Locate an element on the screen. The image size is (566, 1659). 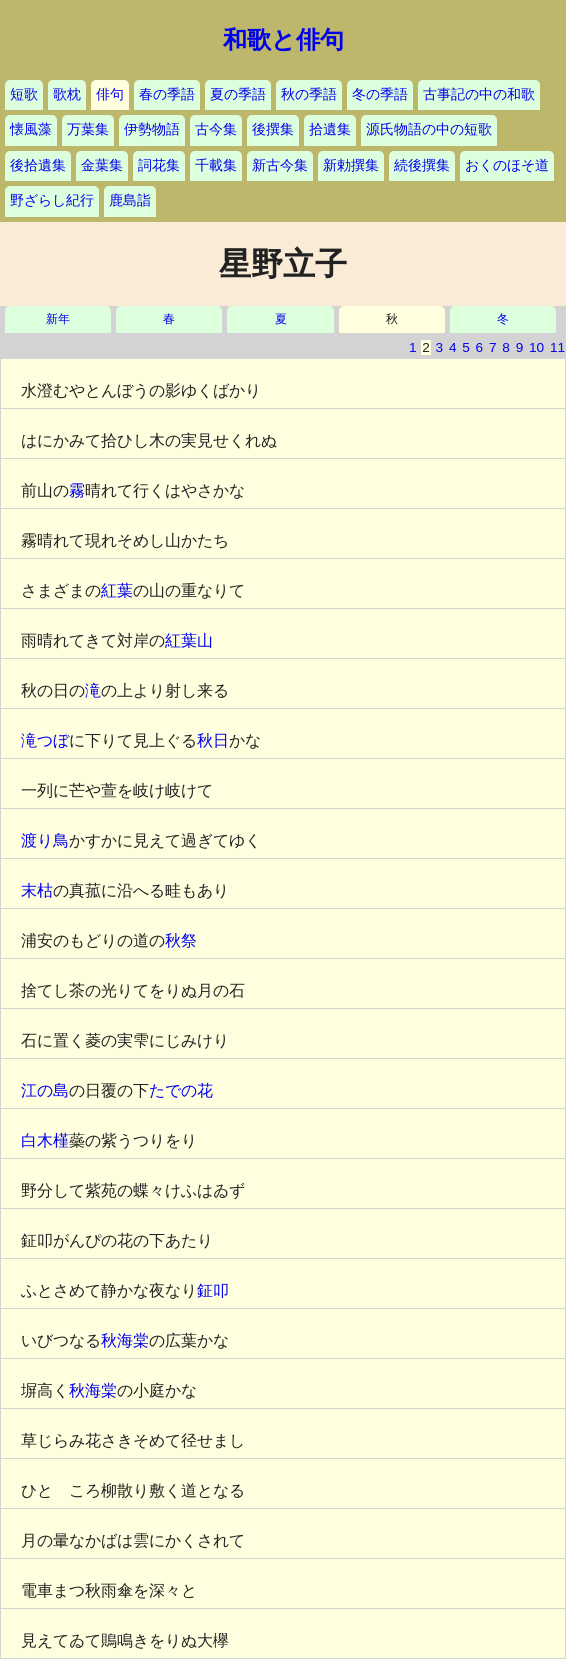
末枯 is located at coordinates (37, 890).